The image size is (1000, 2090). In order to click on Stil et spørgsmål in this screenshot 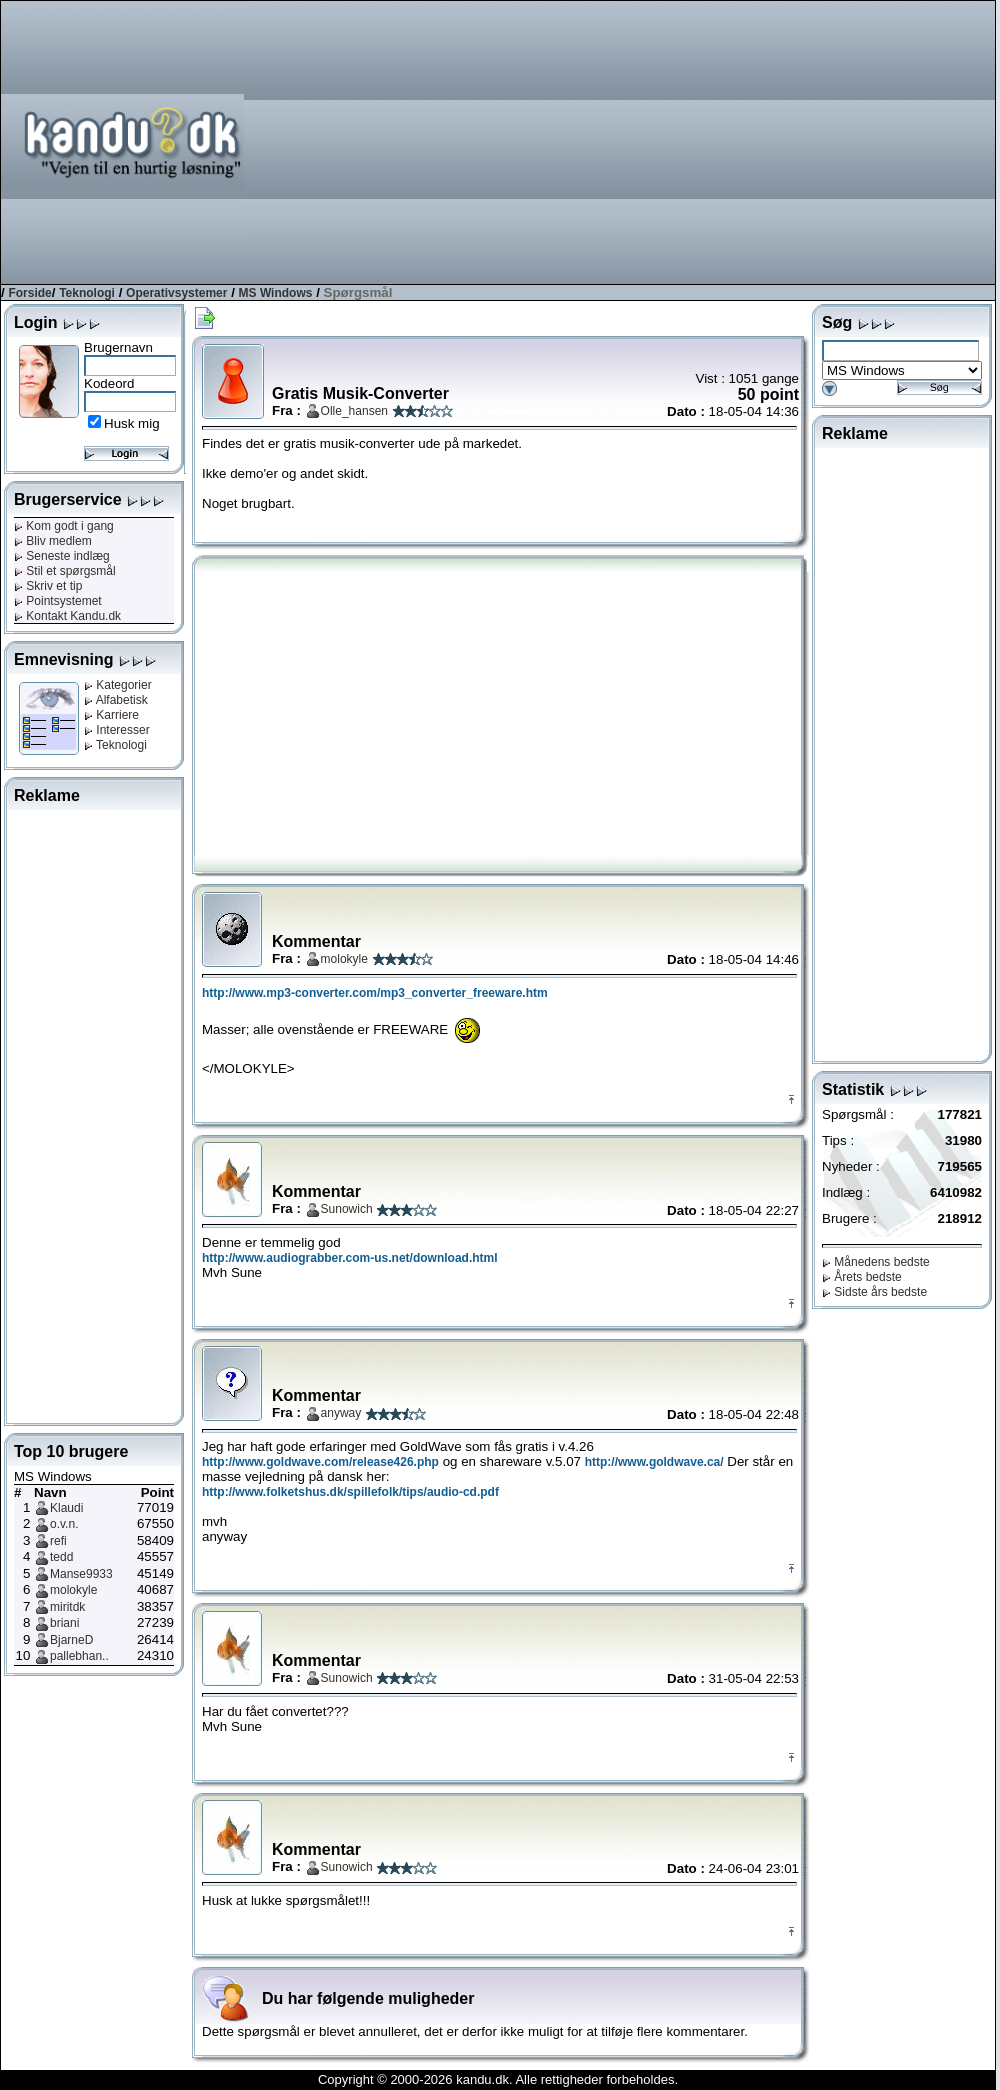, I will do `click(65, 571)`.